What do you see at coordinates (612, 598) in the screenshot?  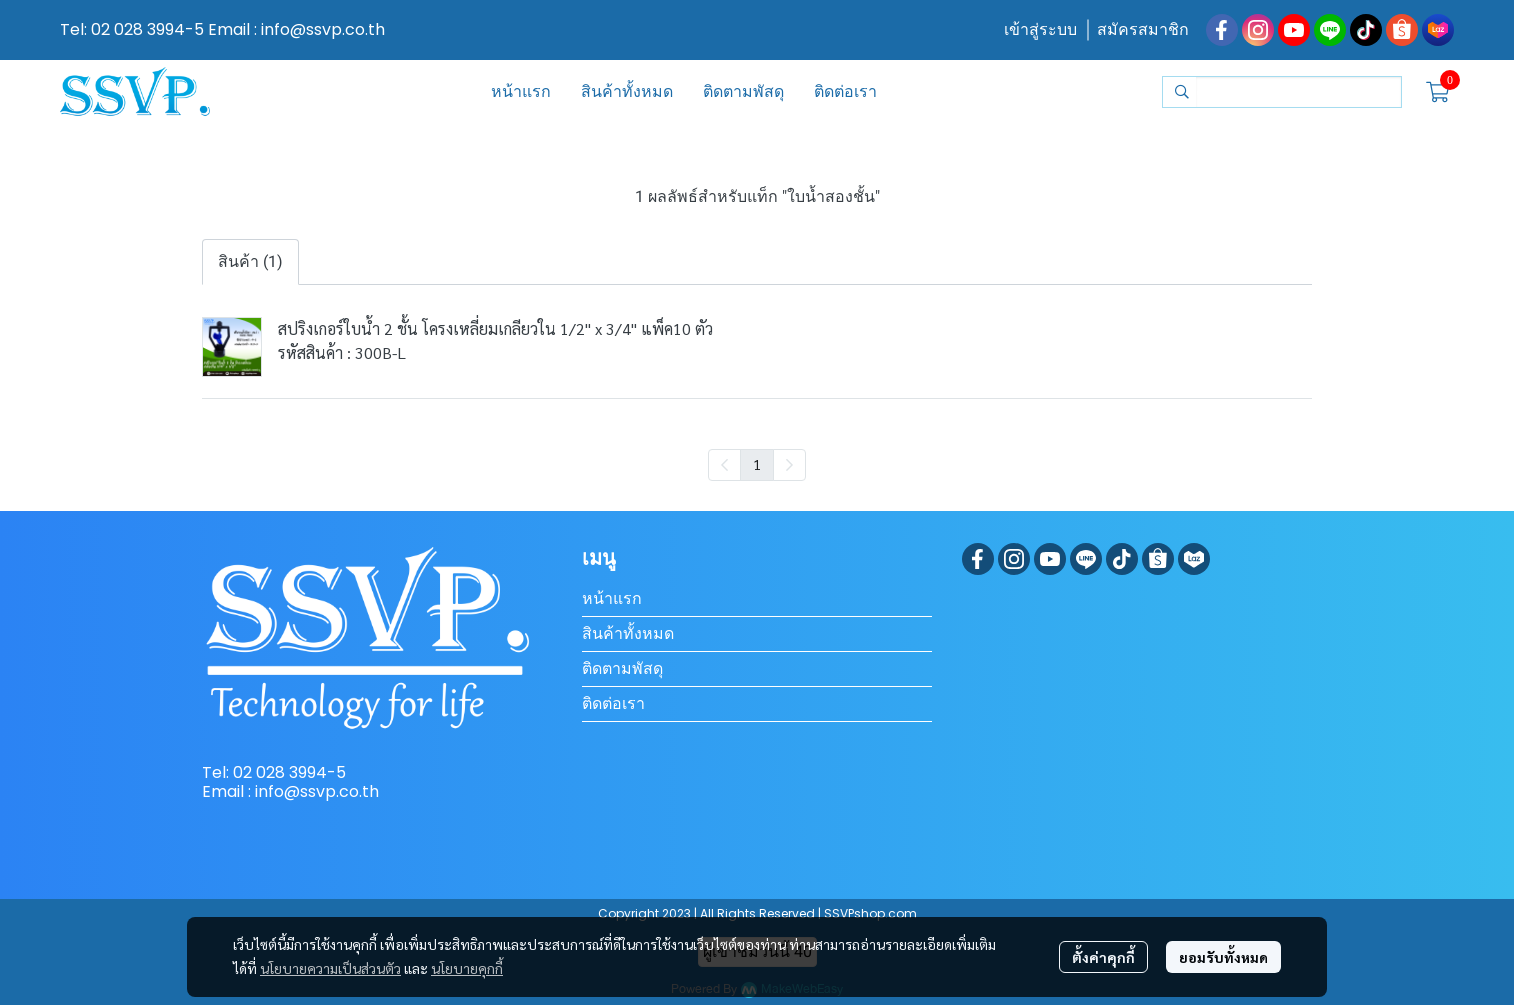 I see `หน้าแรก` at bounding box center [612, 598].